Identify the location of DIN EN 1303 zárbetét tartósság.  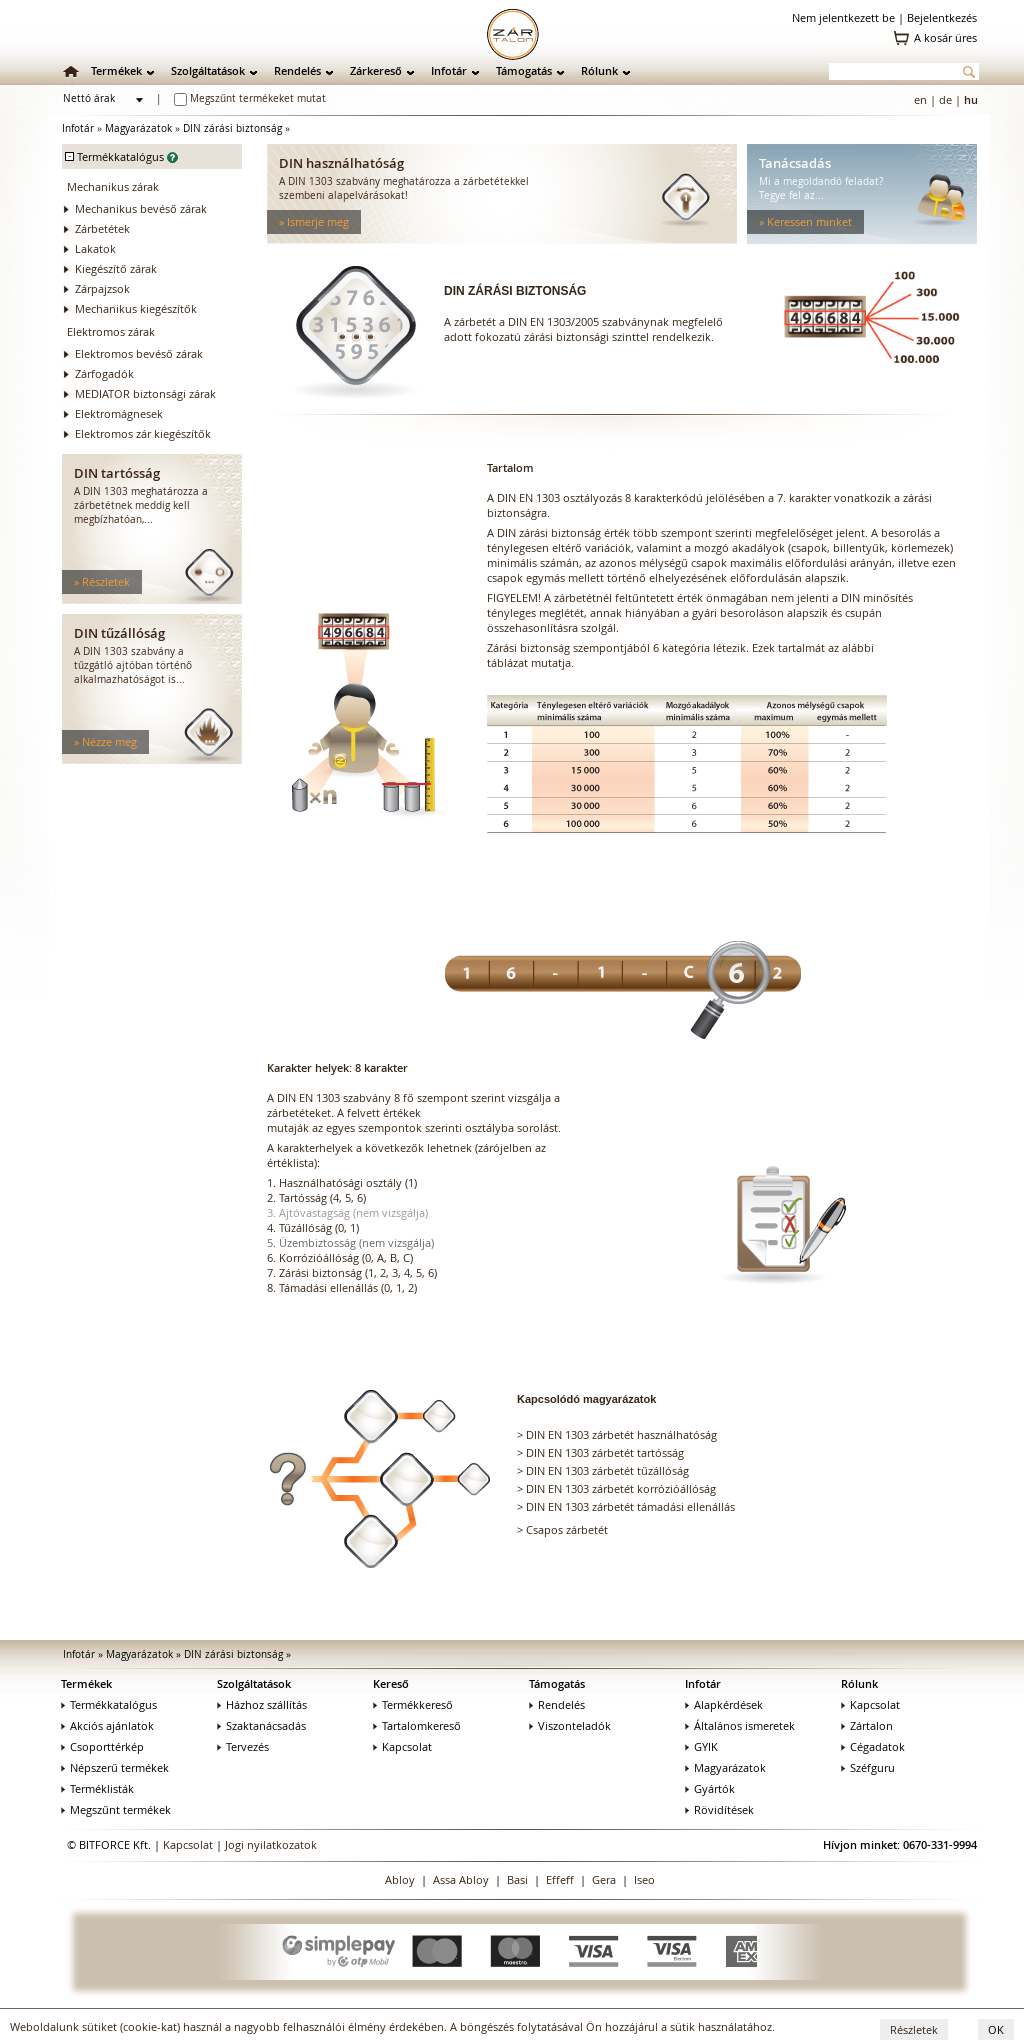
(605, 1452).